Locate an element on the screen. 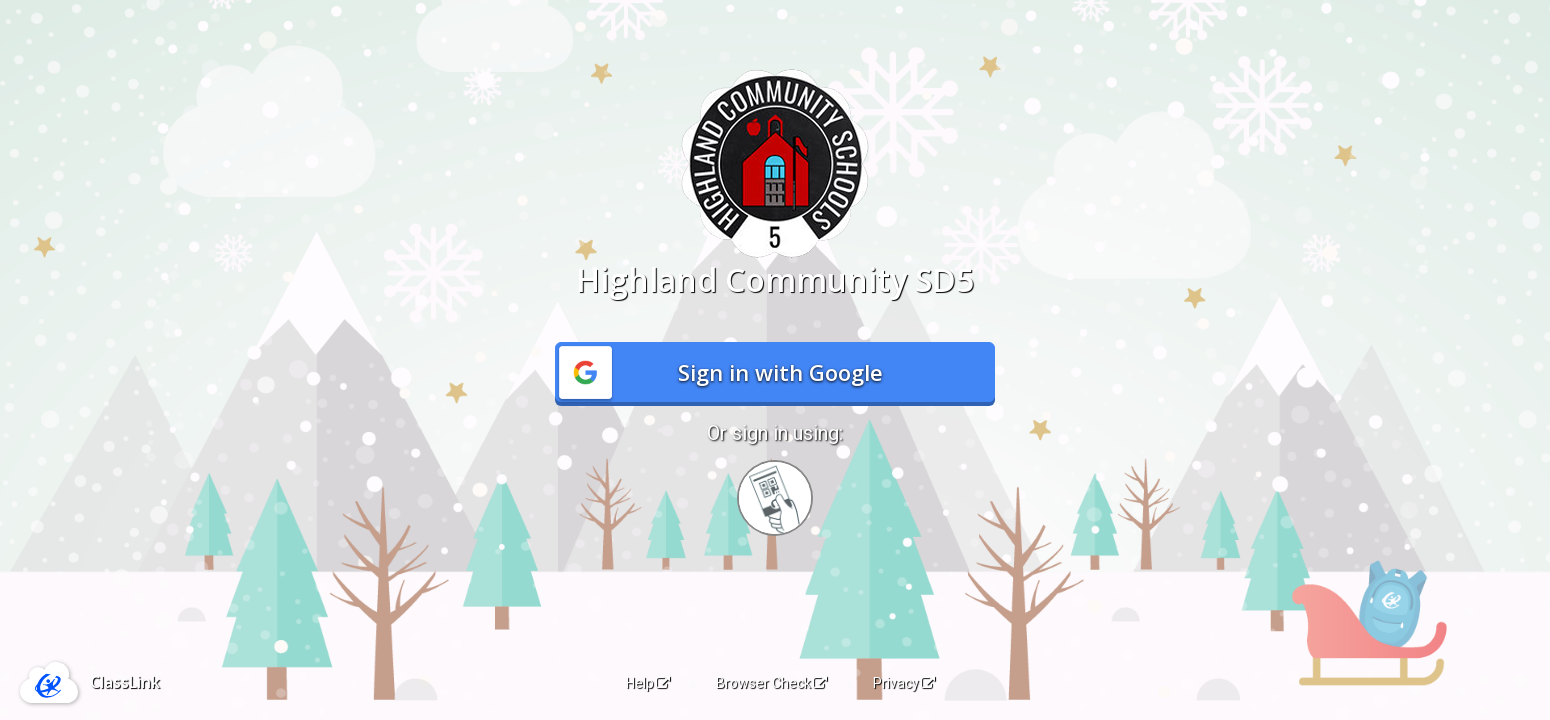 Image resolution: width=1550 pixels, height=720 pixels. [Sign in with your quick card] is located at coordinates (775, 498).